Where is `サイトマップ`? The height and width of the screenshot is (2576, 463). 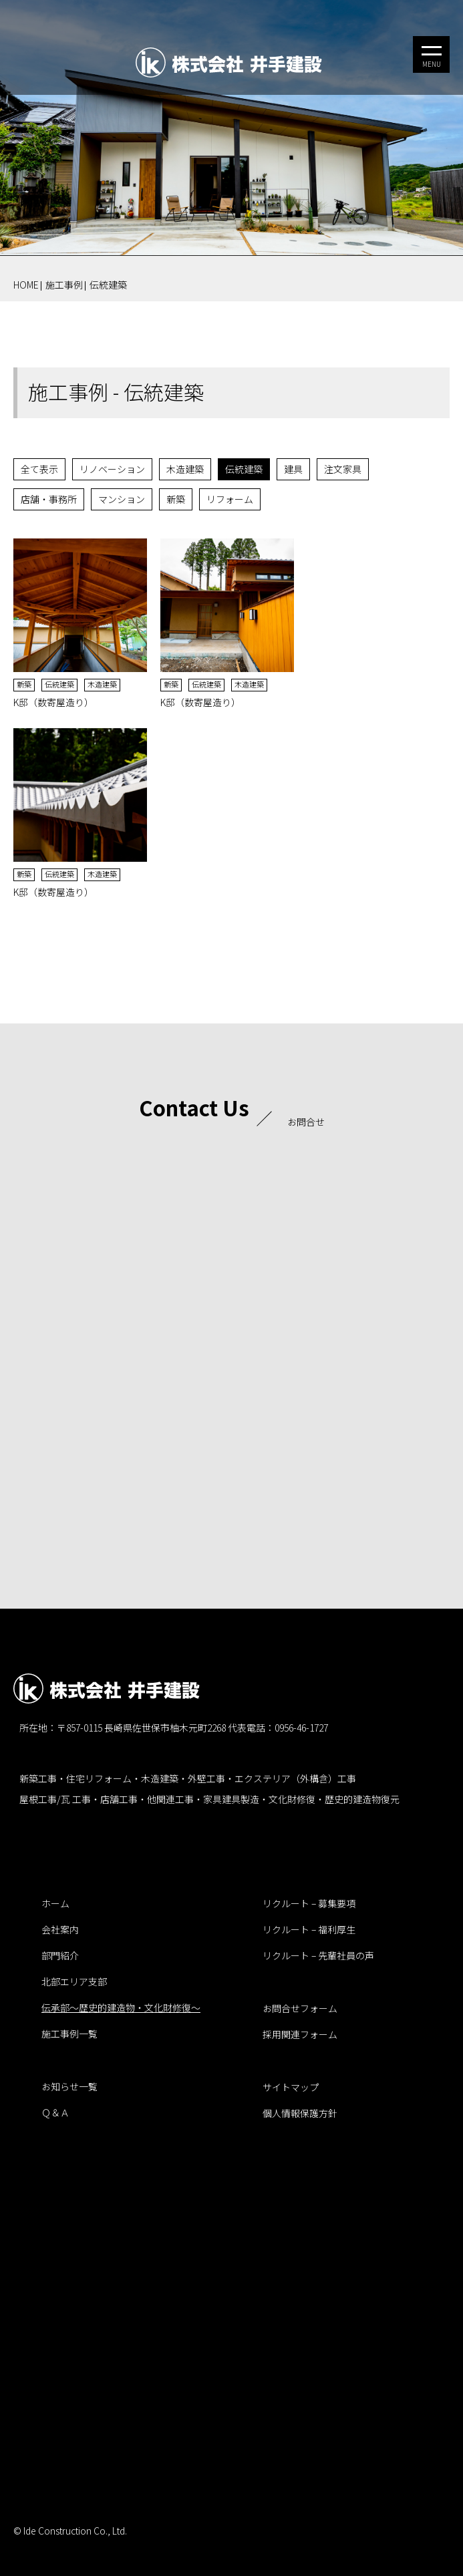 サイトマップ is located at coordinates (291, 2087).